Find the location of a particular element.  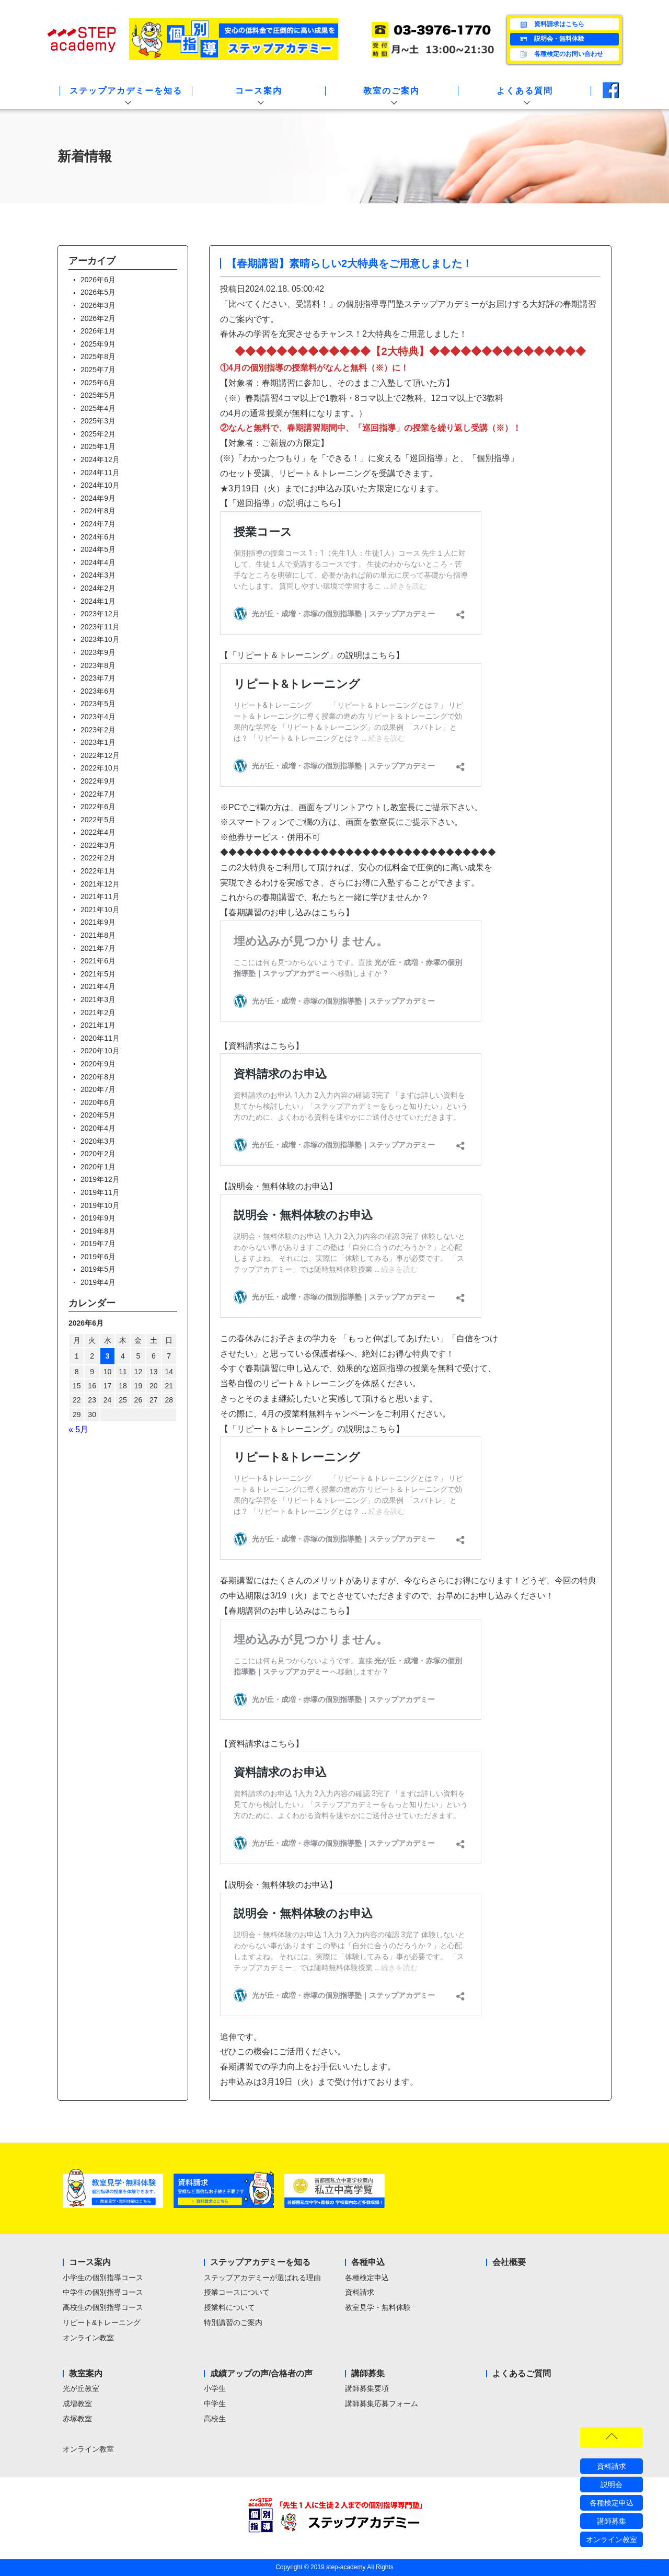

オンライン教室 is located at coordinates (88, 2337).